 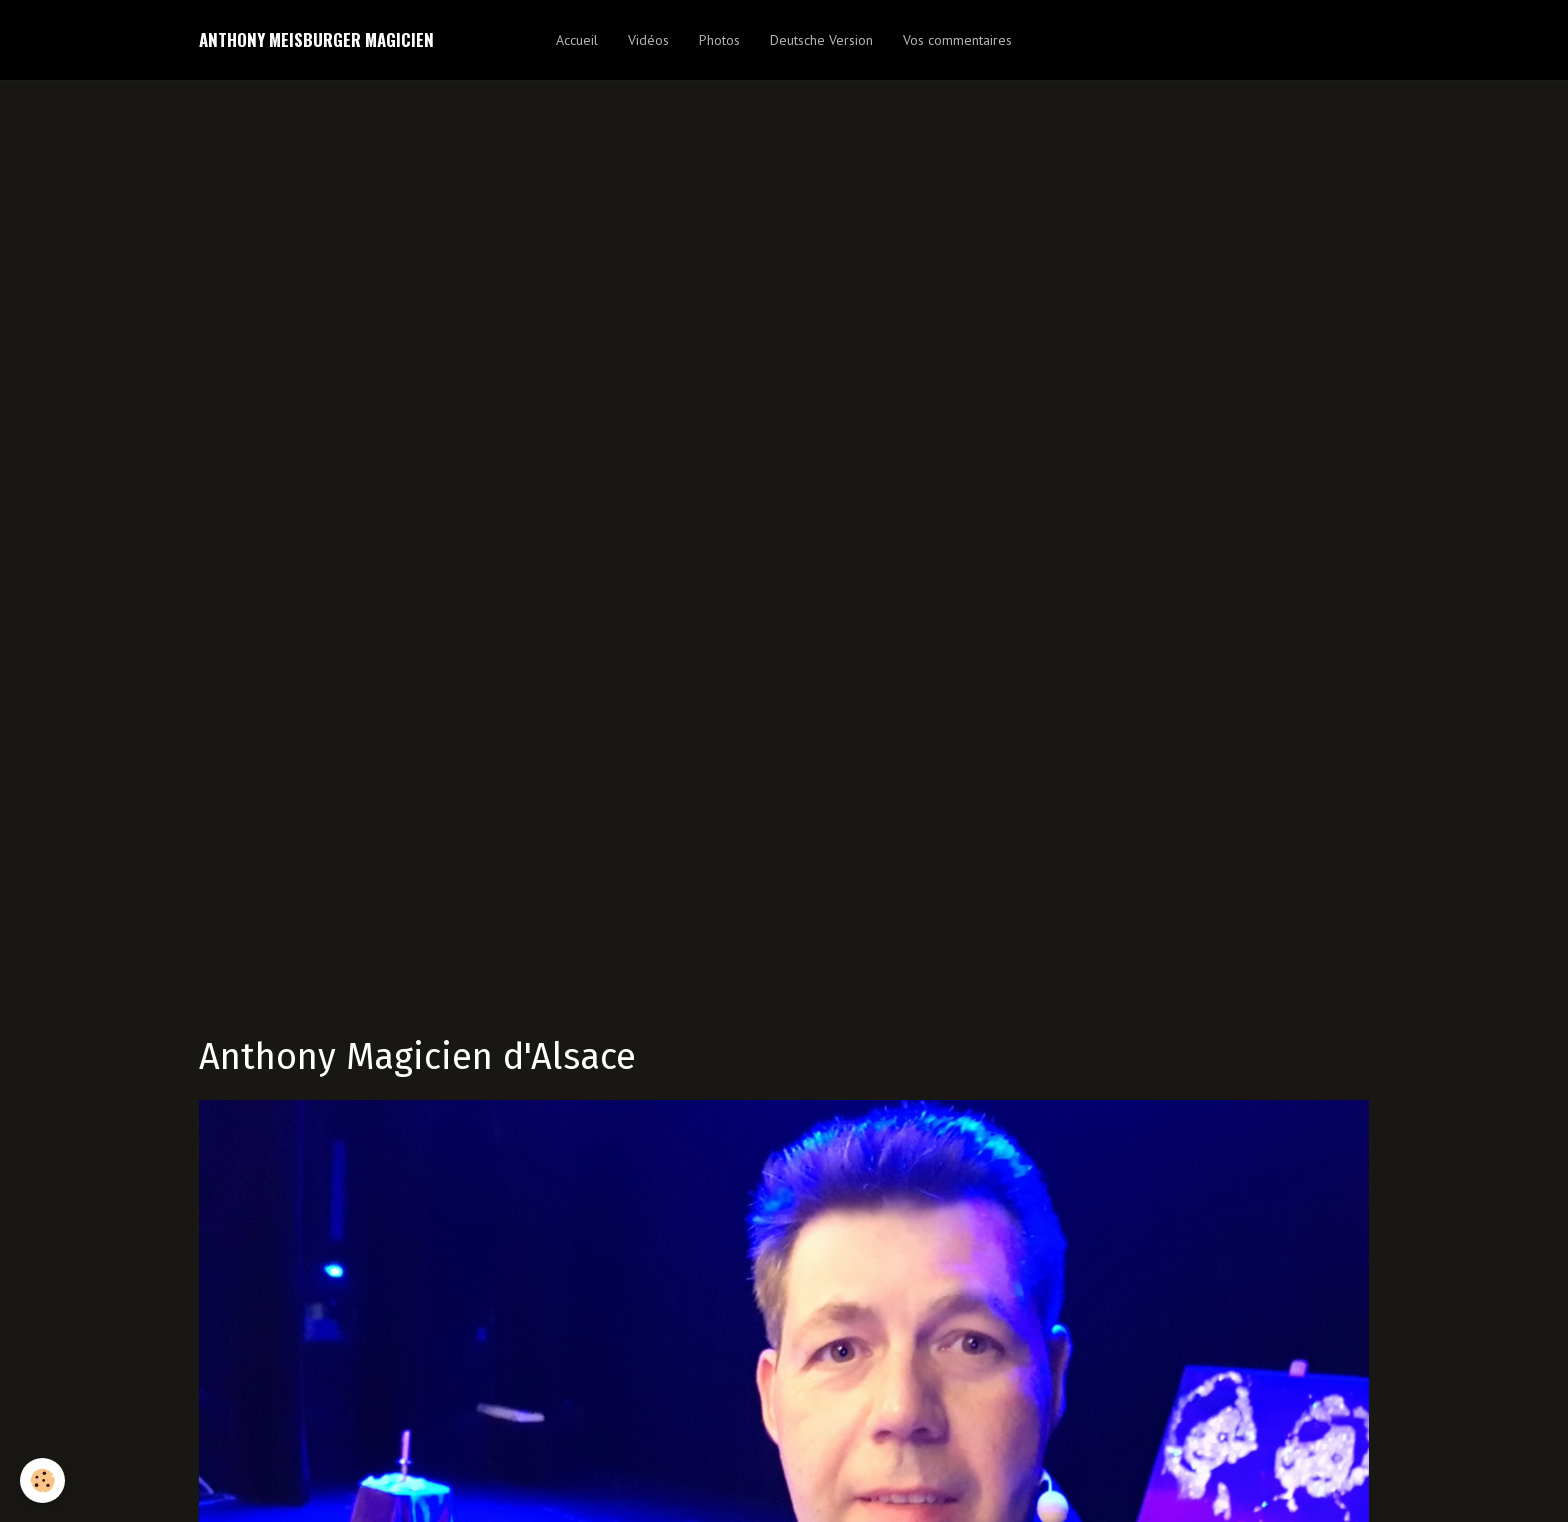 I want to click on Vidéos, so click(x=648, y=40).